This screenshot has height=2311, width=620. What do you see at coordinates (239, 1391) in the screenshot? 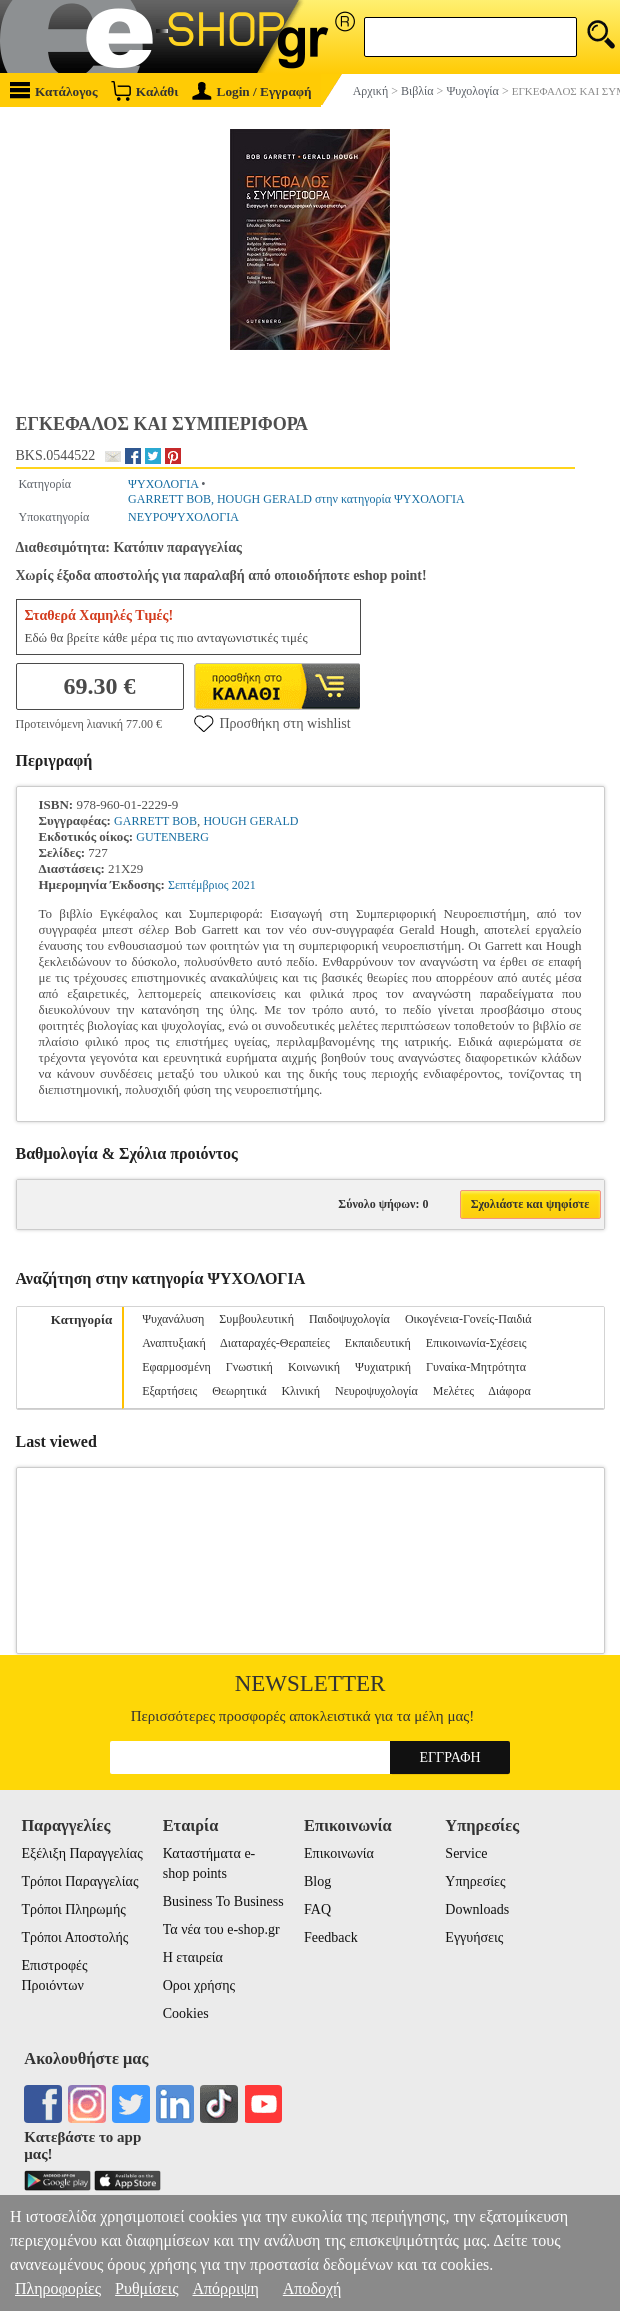
I see `Θεωρητικά` at bounding box center [239, 1391].